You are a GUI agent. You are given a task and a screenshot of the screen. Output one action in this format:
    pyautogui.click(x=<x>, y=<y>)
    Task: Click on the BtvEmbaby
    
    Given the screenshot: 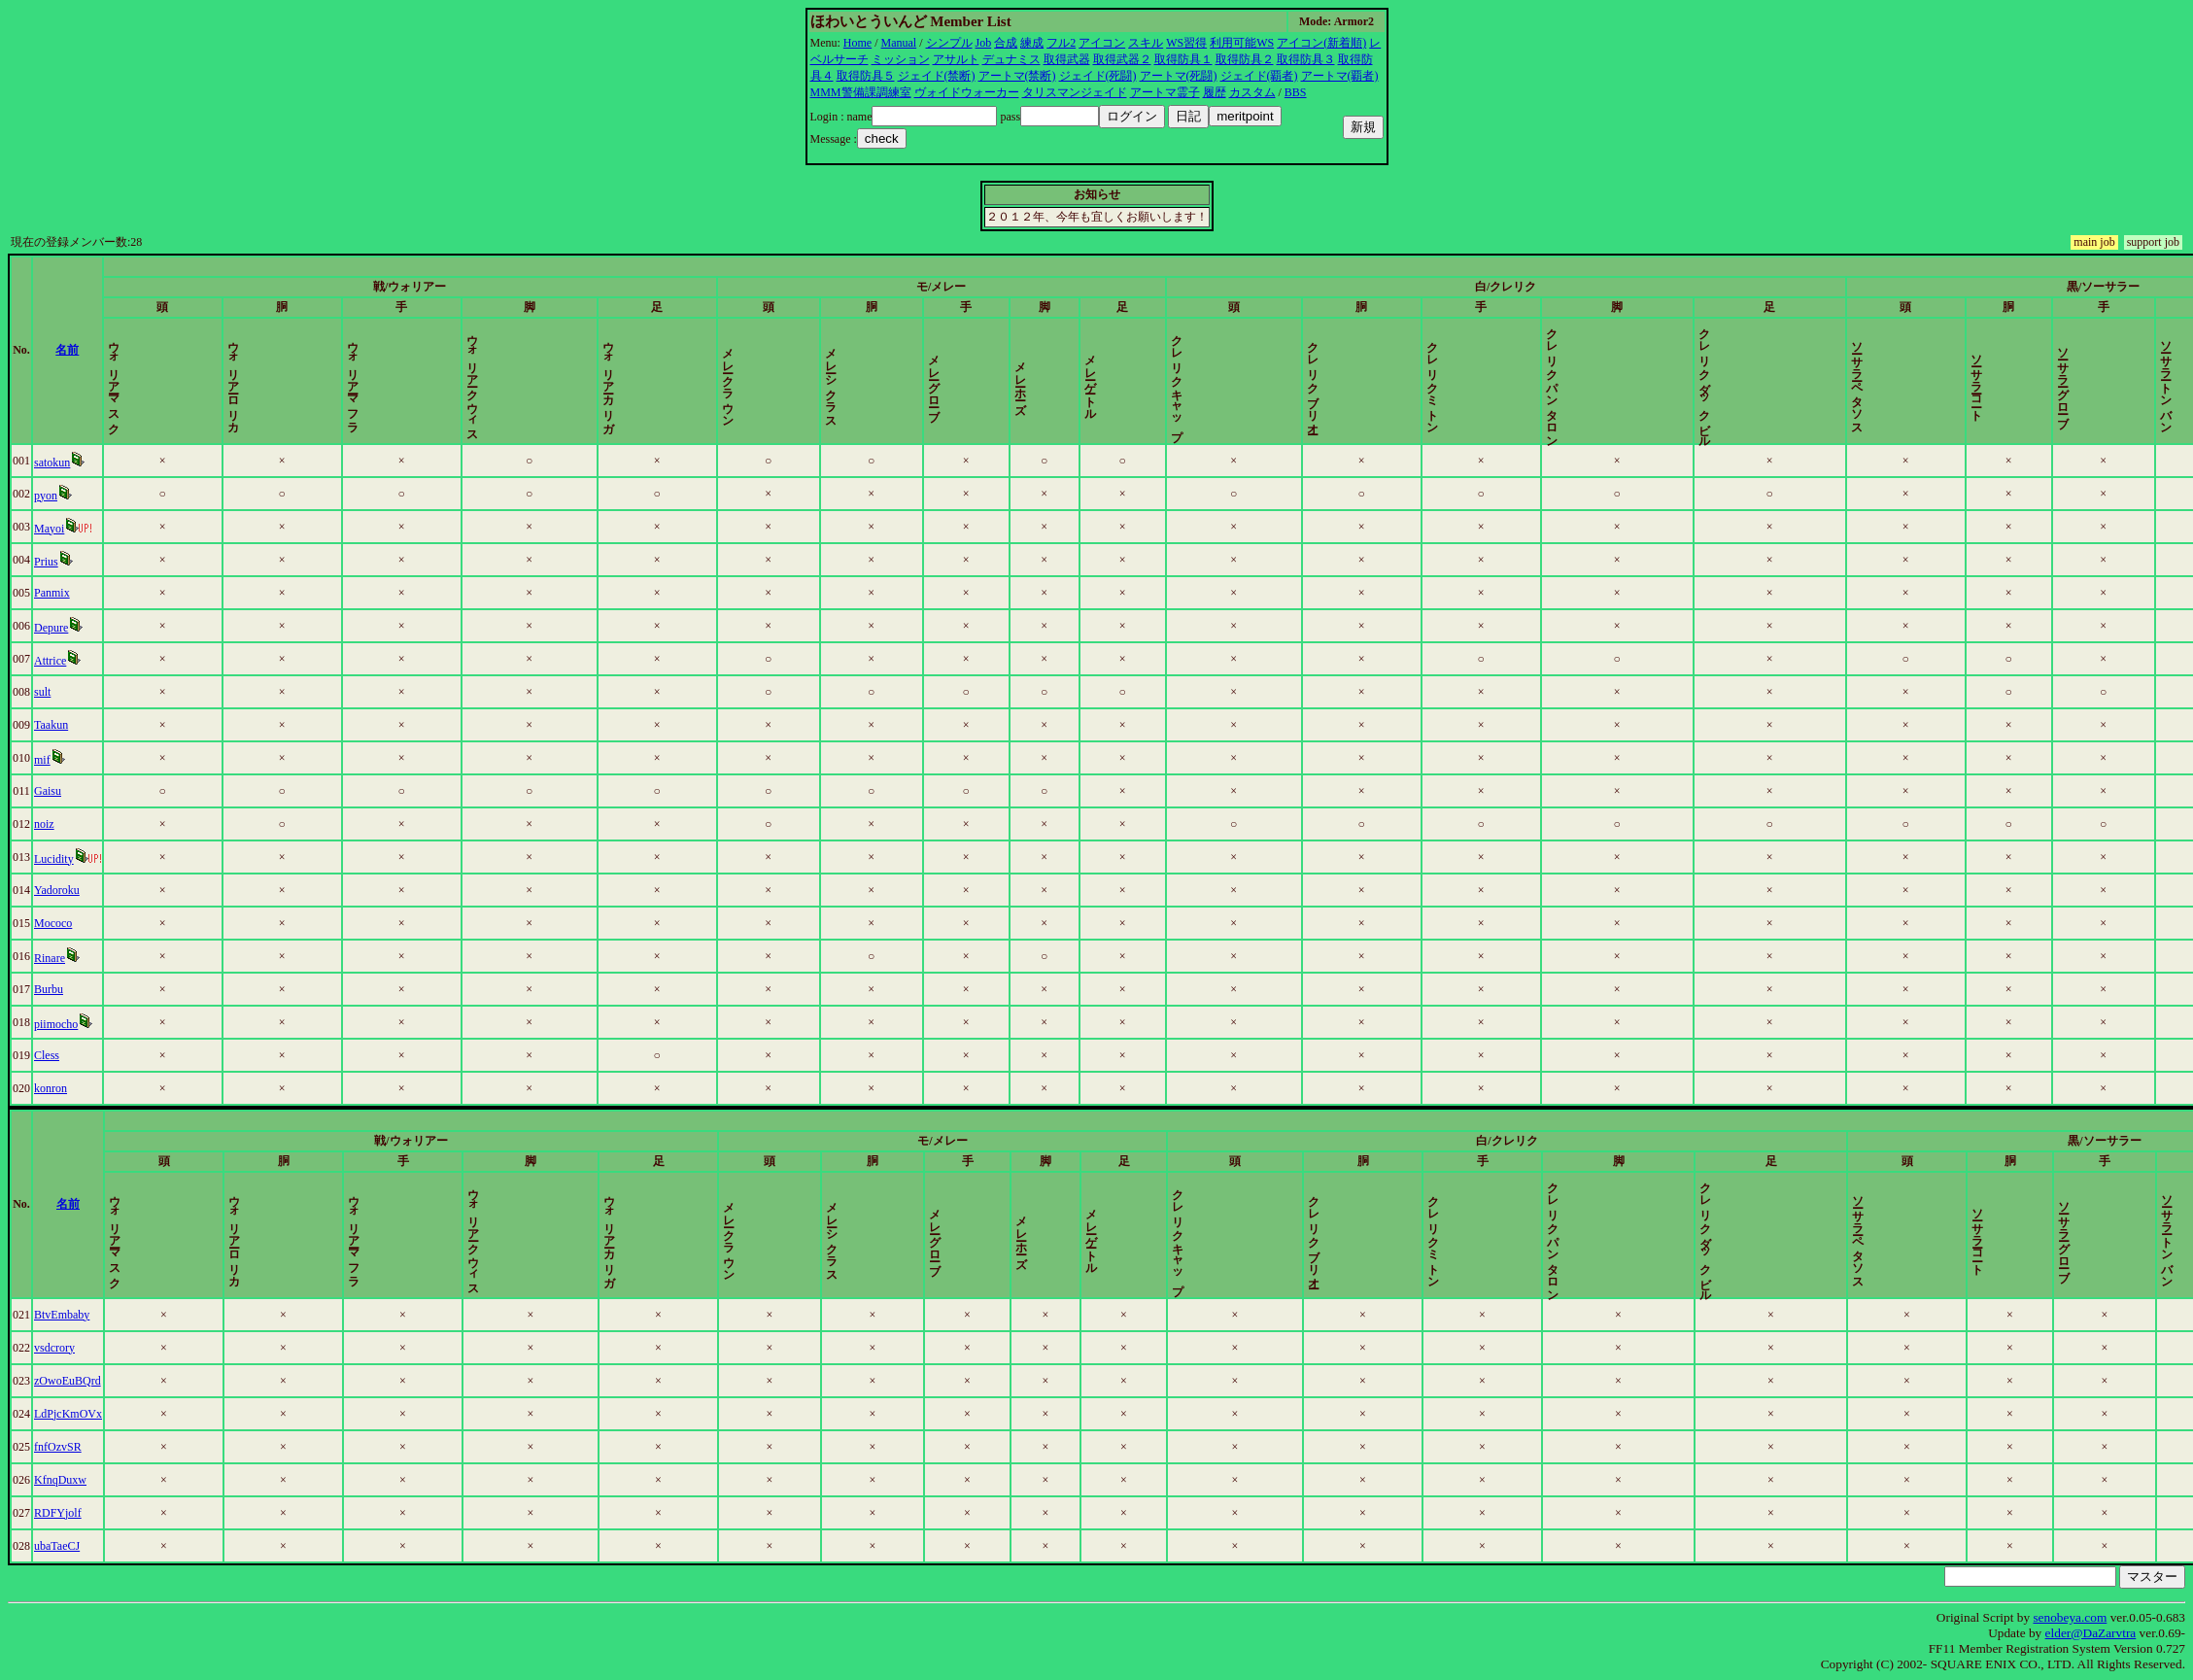 What is the action you would take?
    pyautogui.click(x=61, y=1314)
    